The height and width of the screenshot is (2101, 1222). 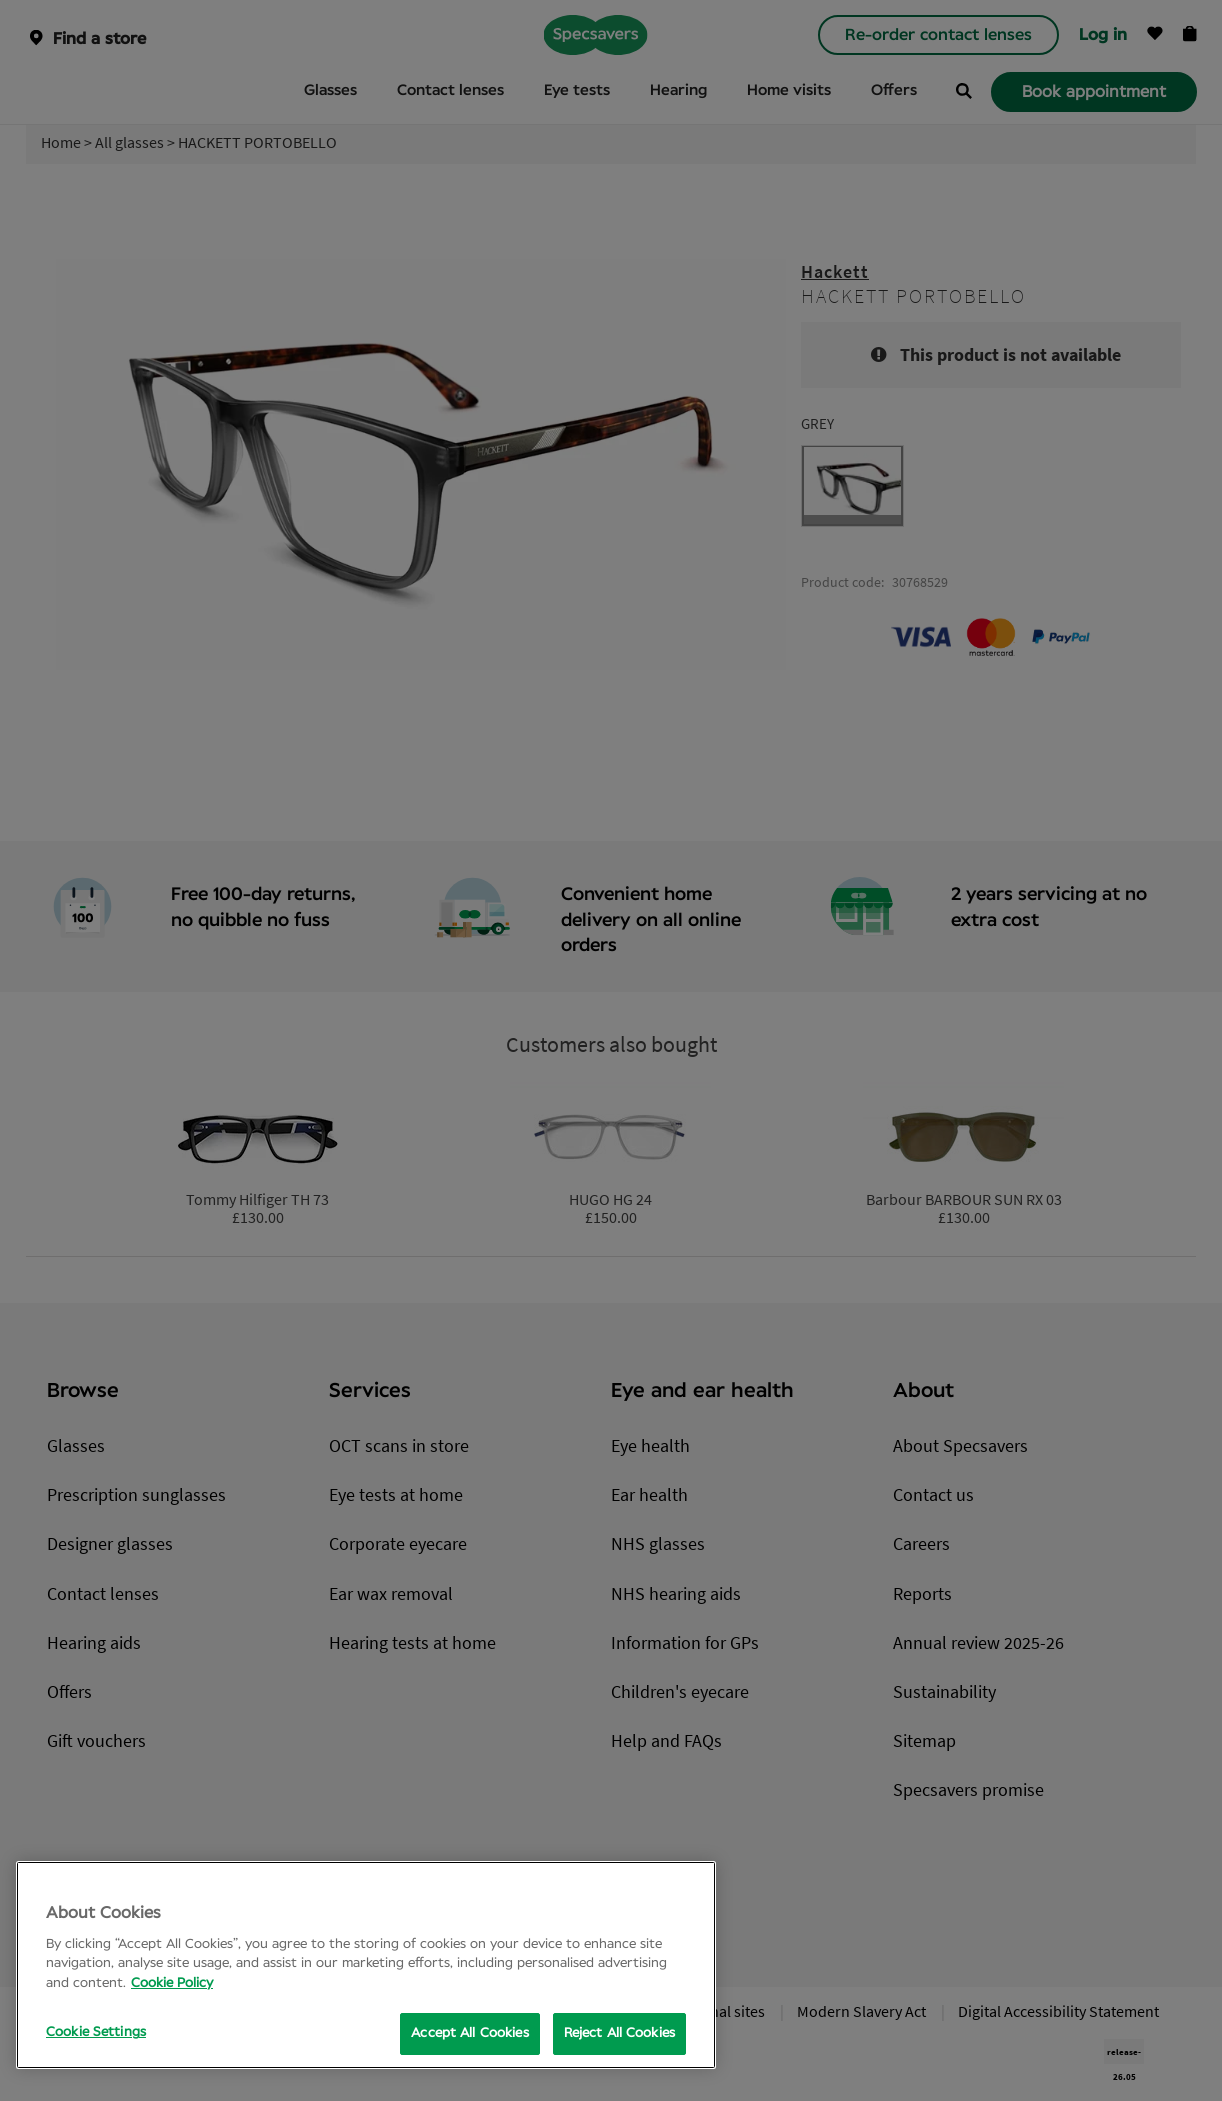 What do you see at coordinates (469, 2033) in the screenshot?
I see `Accept All Cookies` at bounding box center [469, 2033].